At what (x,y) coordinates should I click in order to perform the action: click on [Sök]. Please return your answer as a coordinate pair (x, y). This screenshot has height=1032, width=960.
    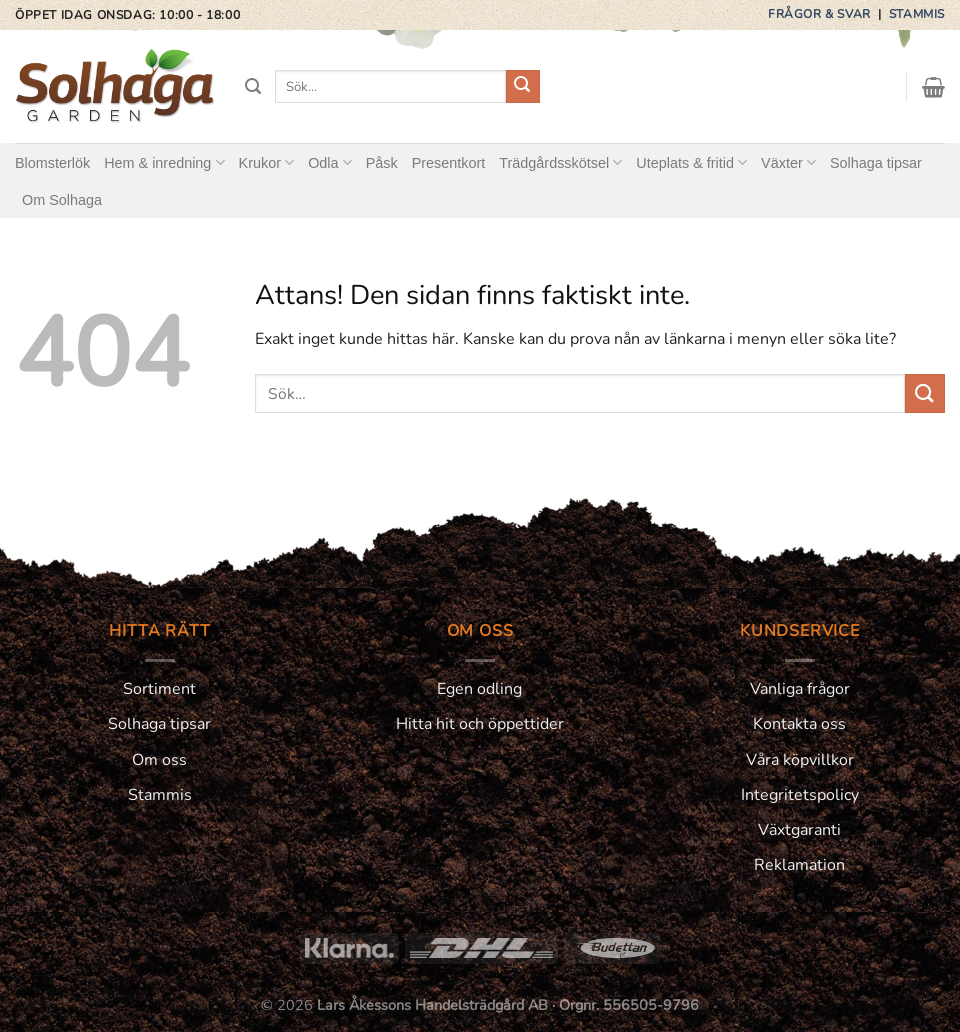
    Looking at the image, I should click on (253, 86).